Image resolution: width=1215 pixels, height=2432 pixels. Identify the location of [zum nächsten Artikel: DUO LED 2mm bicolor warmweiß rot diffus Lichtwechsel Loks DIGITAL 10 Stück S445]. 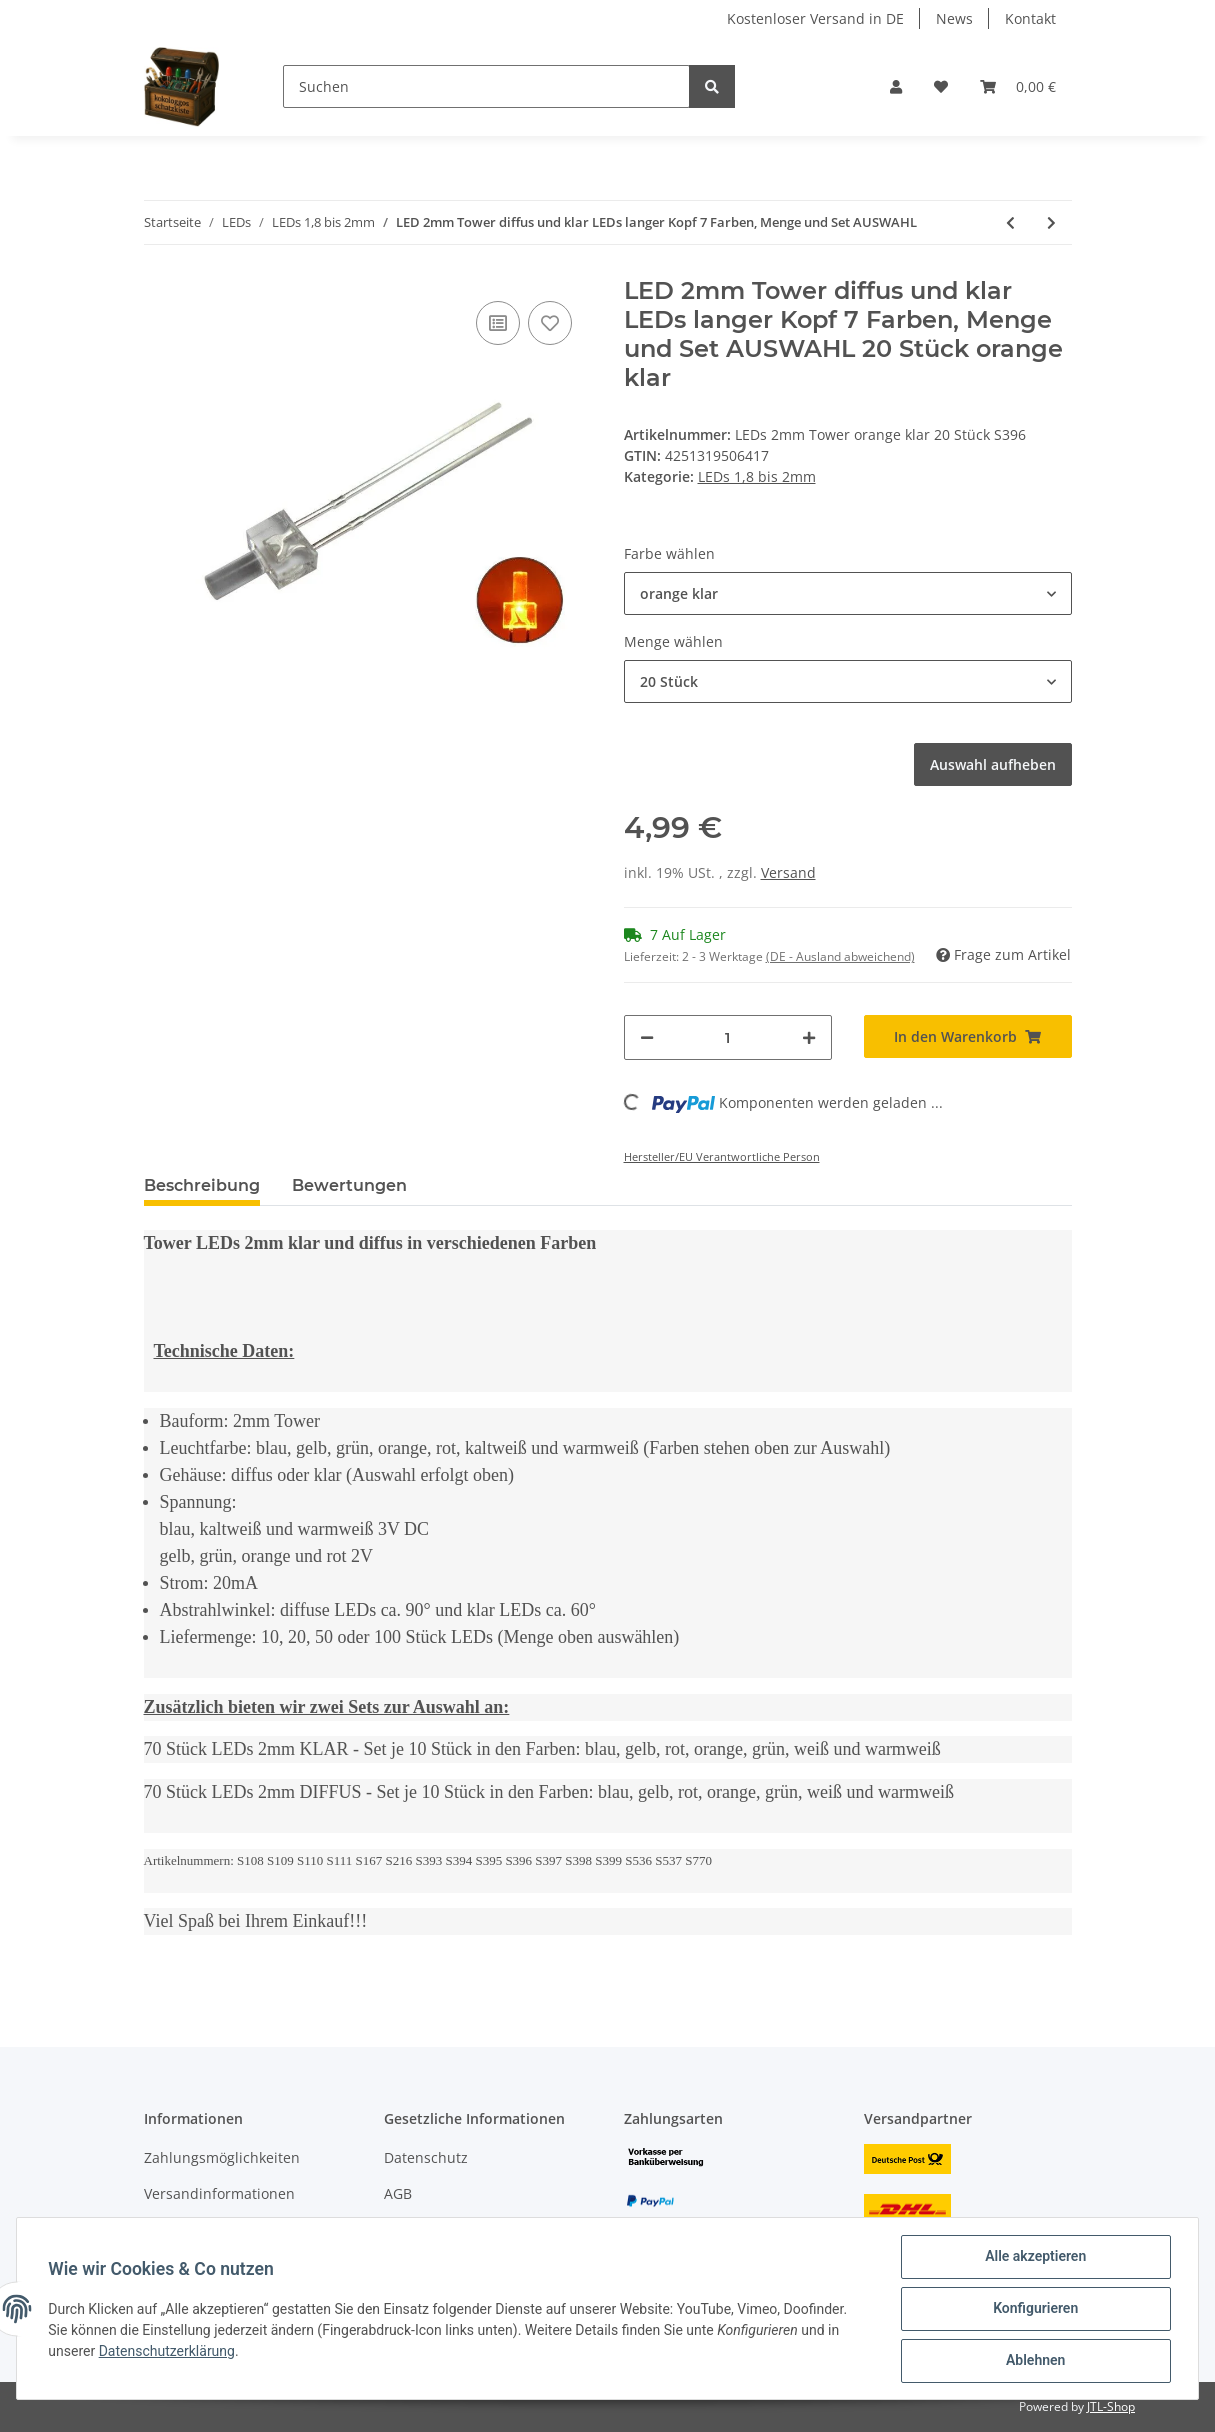
(1051, 222).